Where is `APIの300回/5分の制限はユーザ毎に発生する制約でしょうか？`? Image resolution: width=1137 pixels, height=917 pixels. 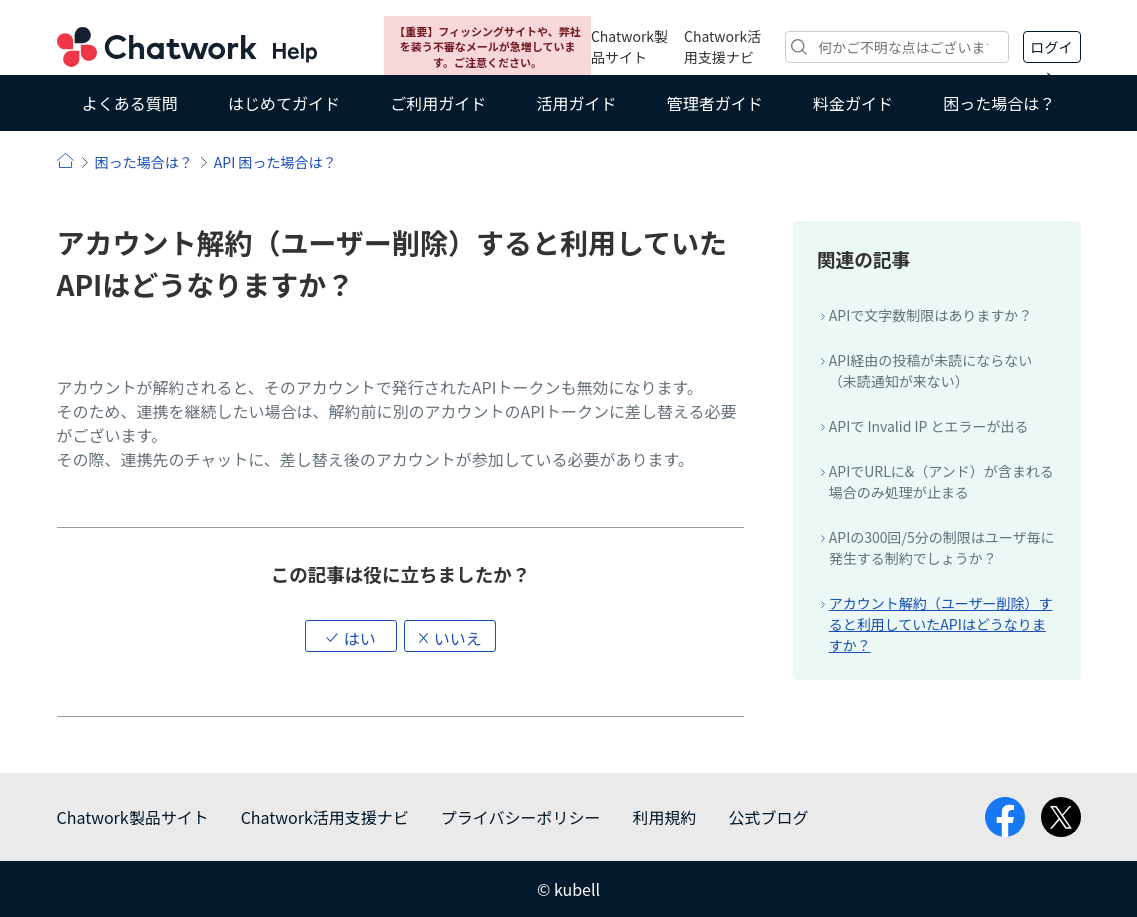
APIの300回/5分の制限はユーザ毎に発生する制約でしょうか？ is located at coordinates (942, 547).